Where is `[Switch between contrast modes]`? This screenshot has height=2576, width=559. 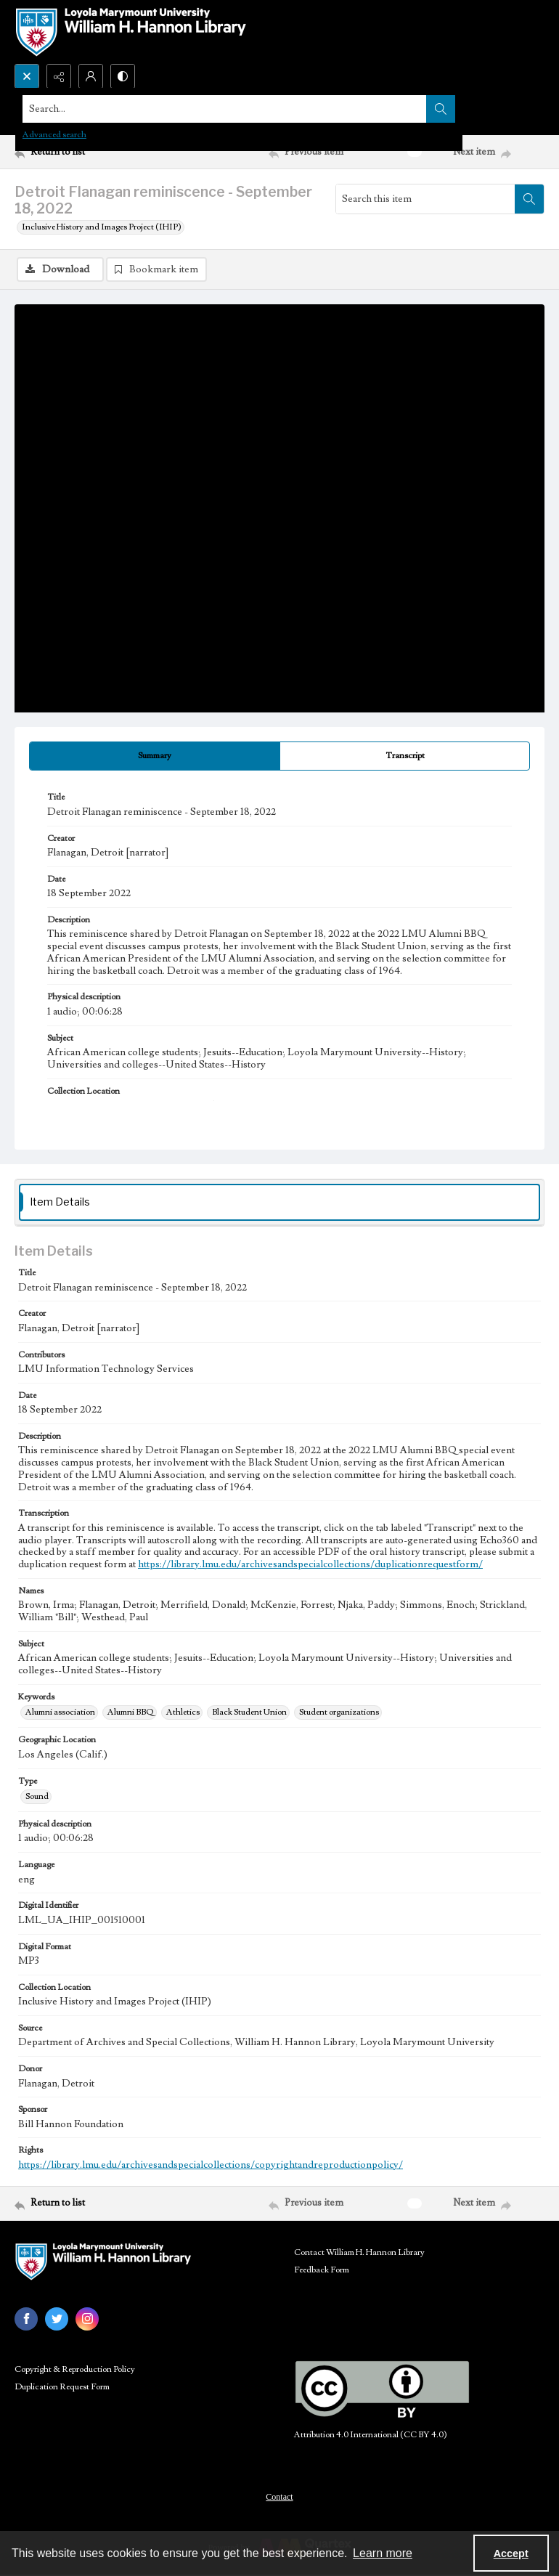 [Switch between contrast modes] is located at coordinates (122, 76).